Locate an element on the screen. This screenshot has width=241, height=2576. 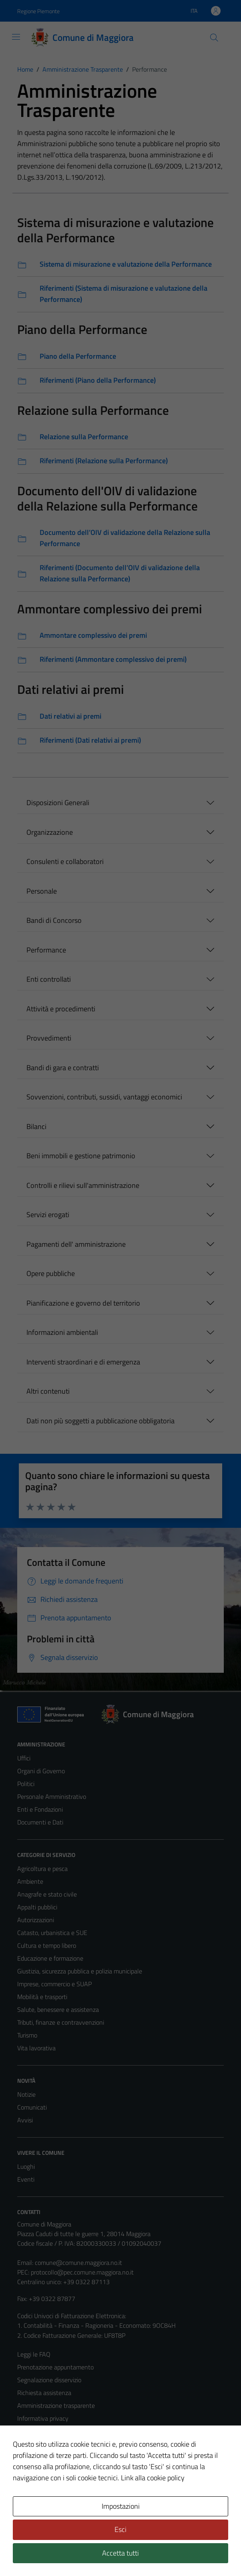
Segnalazione disservizio is located at coordinates (49, 2380).